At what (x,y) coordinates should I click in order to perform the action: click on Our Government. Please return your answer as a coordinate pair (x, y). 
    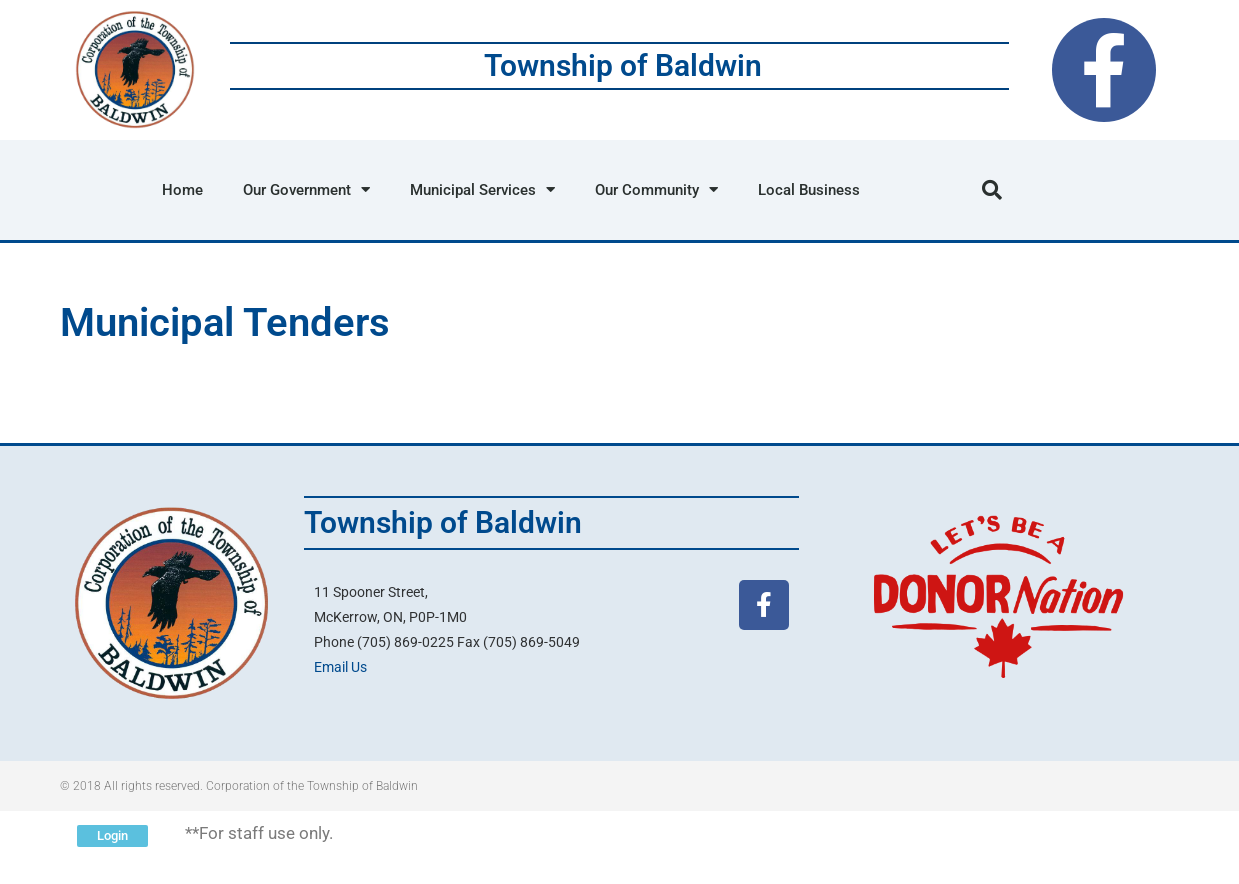
    Looking at the image, I should click on (306, 189).